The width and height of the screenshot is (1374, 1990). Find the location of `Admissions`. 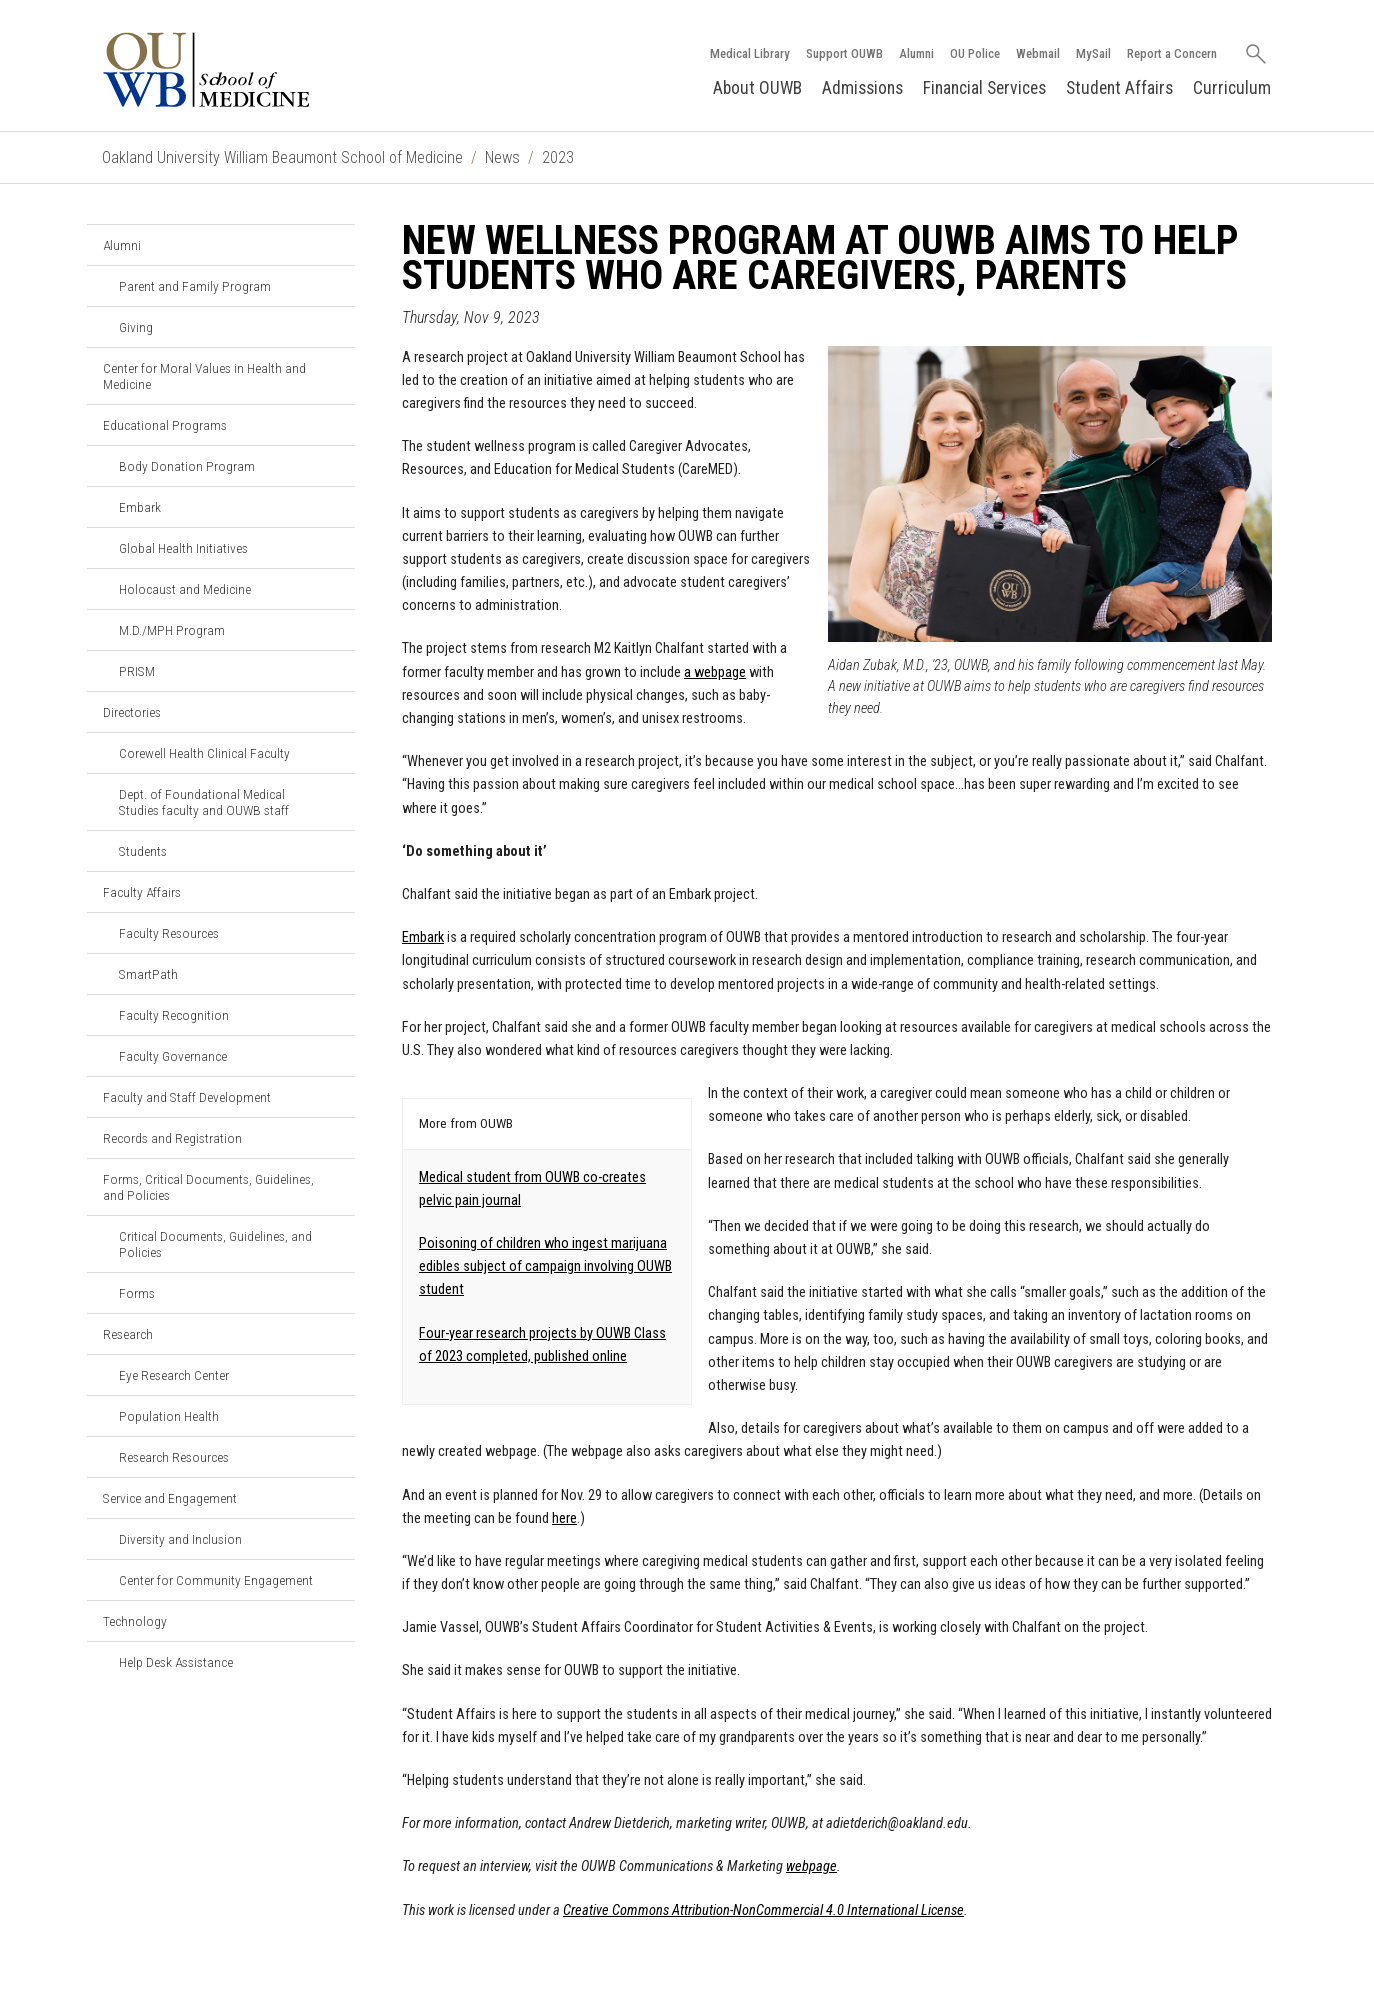

Admissions is located at coordinates (862, 88).